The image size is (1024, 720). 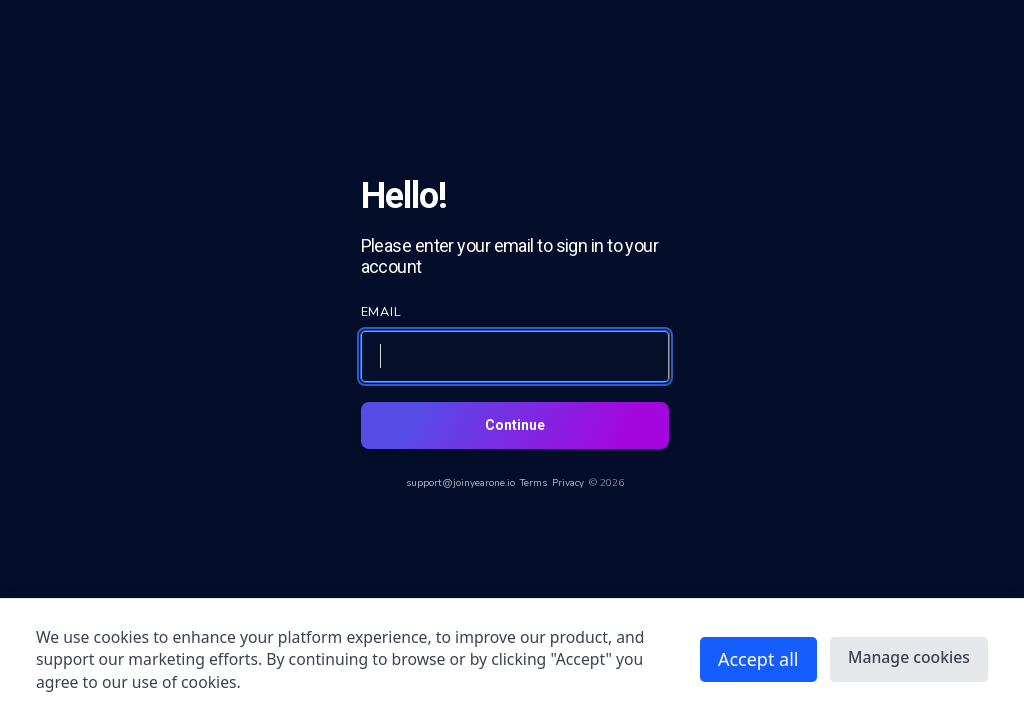 I want to click on Accept all, so click(x=758, y=659).